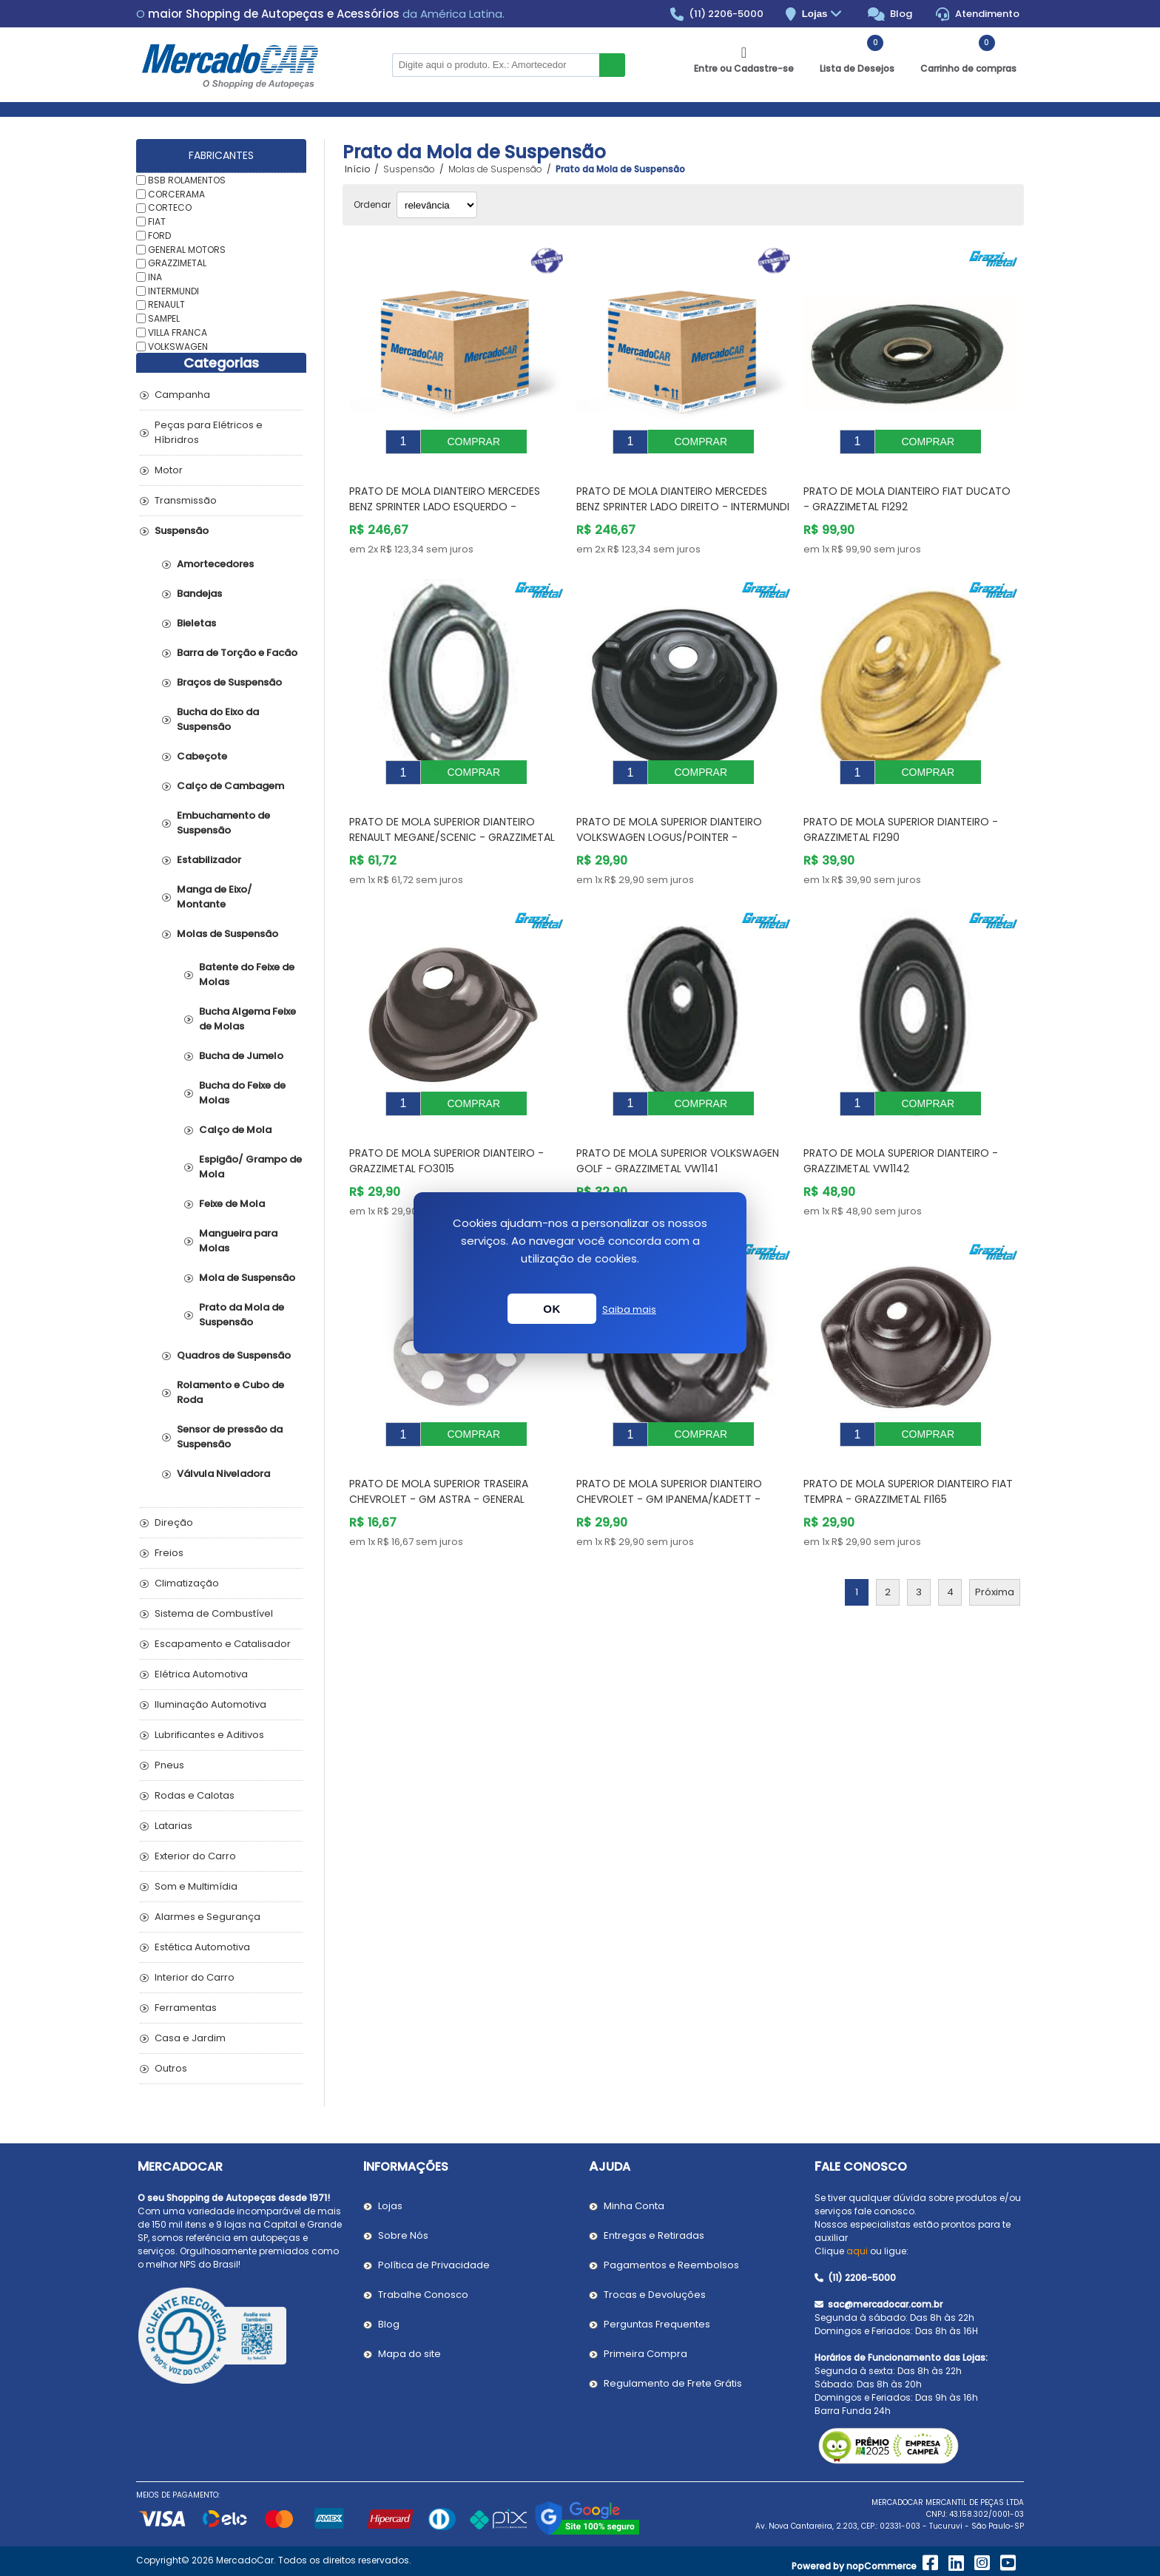 The height and width of the screenshot is (2576, 1160). I want to click on Prato de Mola Superior VOLKSWAGEN GOLF - GRAZZIMETAL VW1141, so click(677, 1127).